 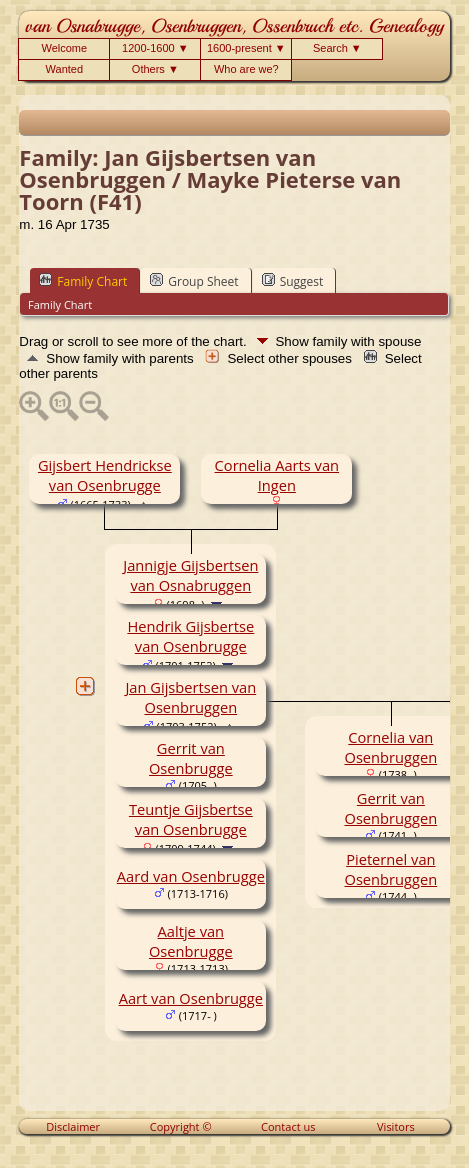 What do you see at coordinates (277, 475) in the screenshot?
I see `Cornelia Aarts van Ingen` at bounding box center [277, 475].